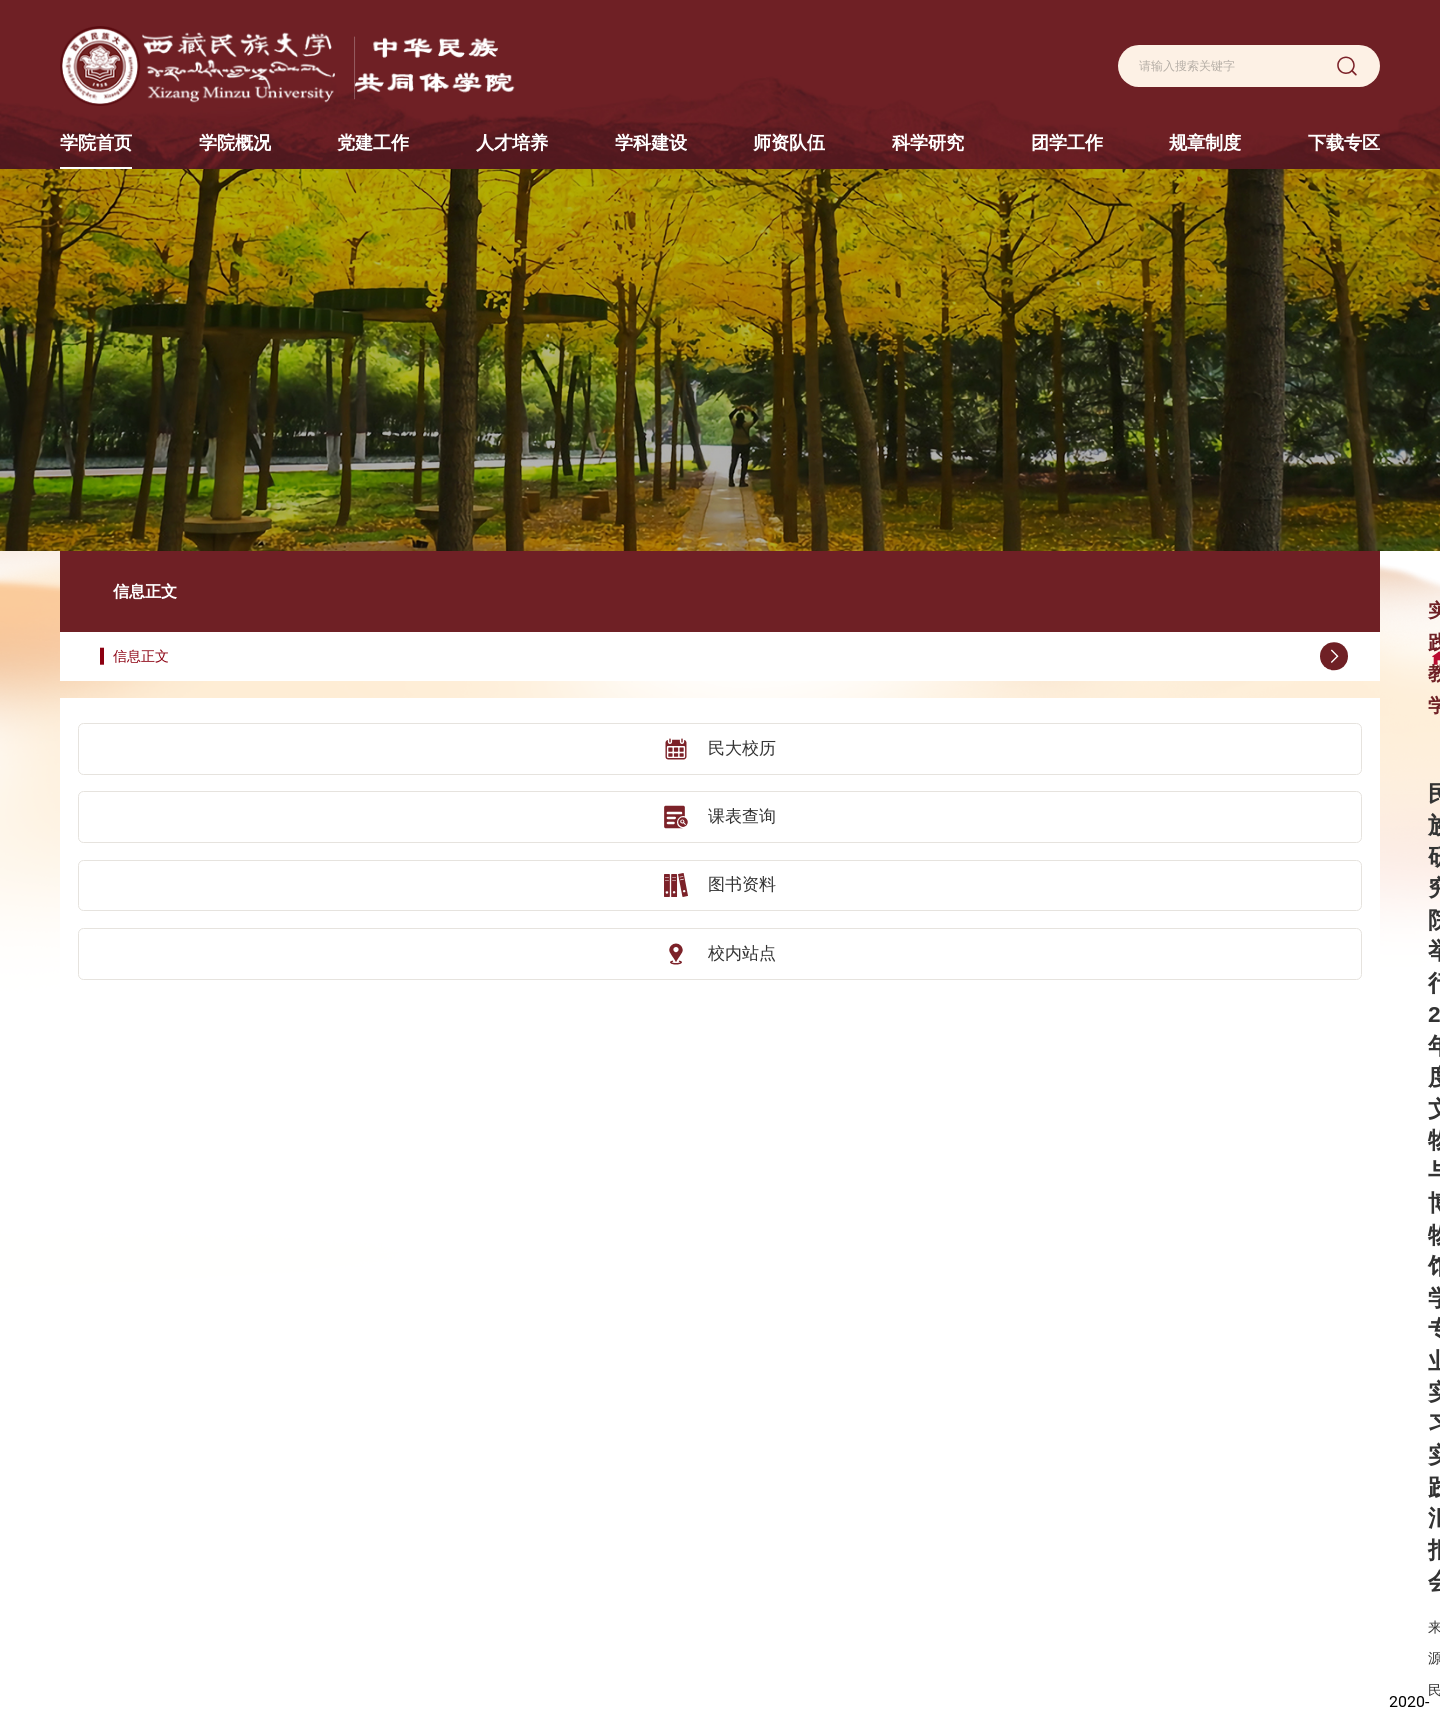  I want to click on 学科建设, so click(718, 1429).